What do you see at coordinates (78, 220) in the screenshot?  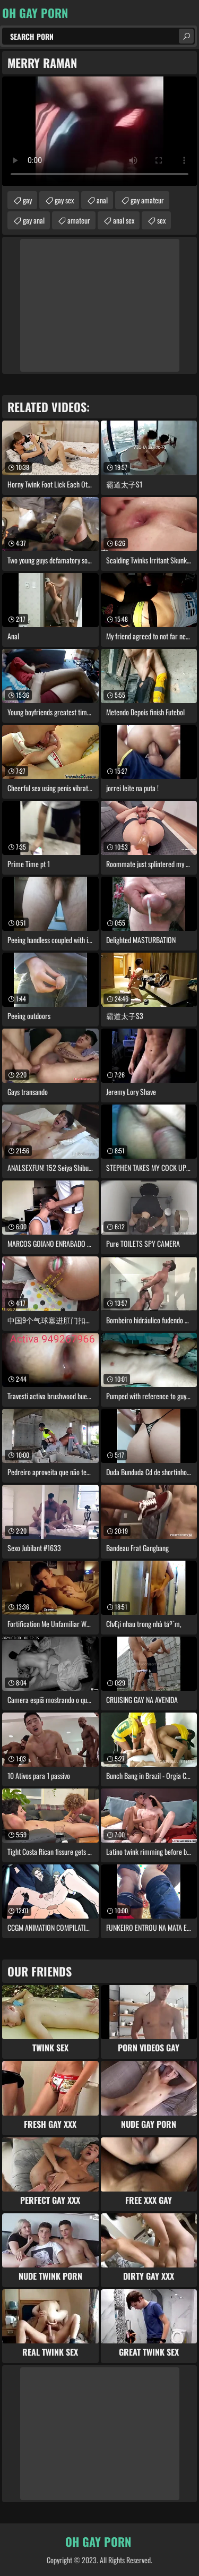 I see `amateur` at bounding box center [78, 220].